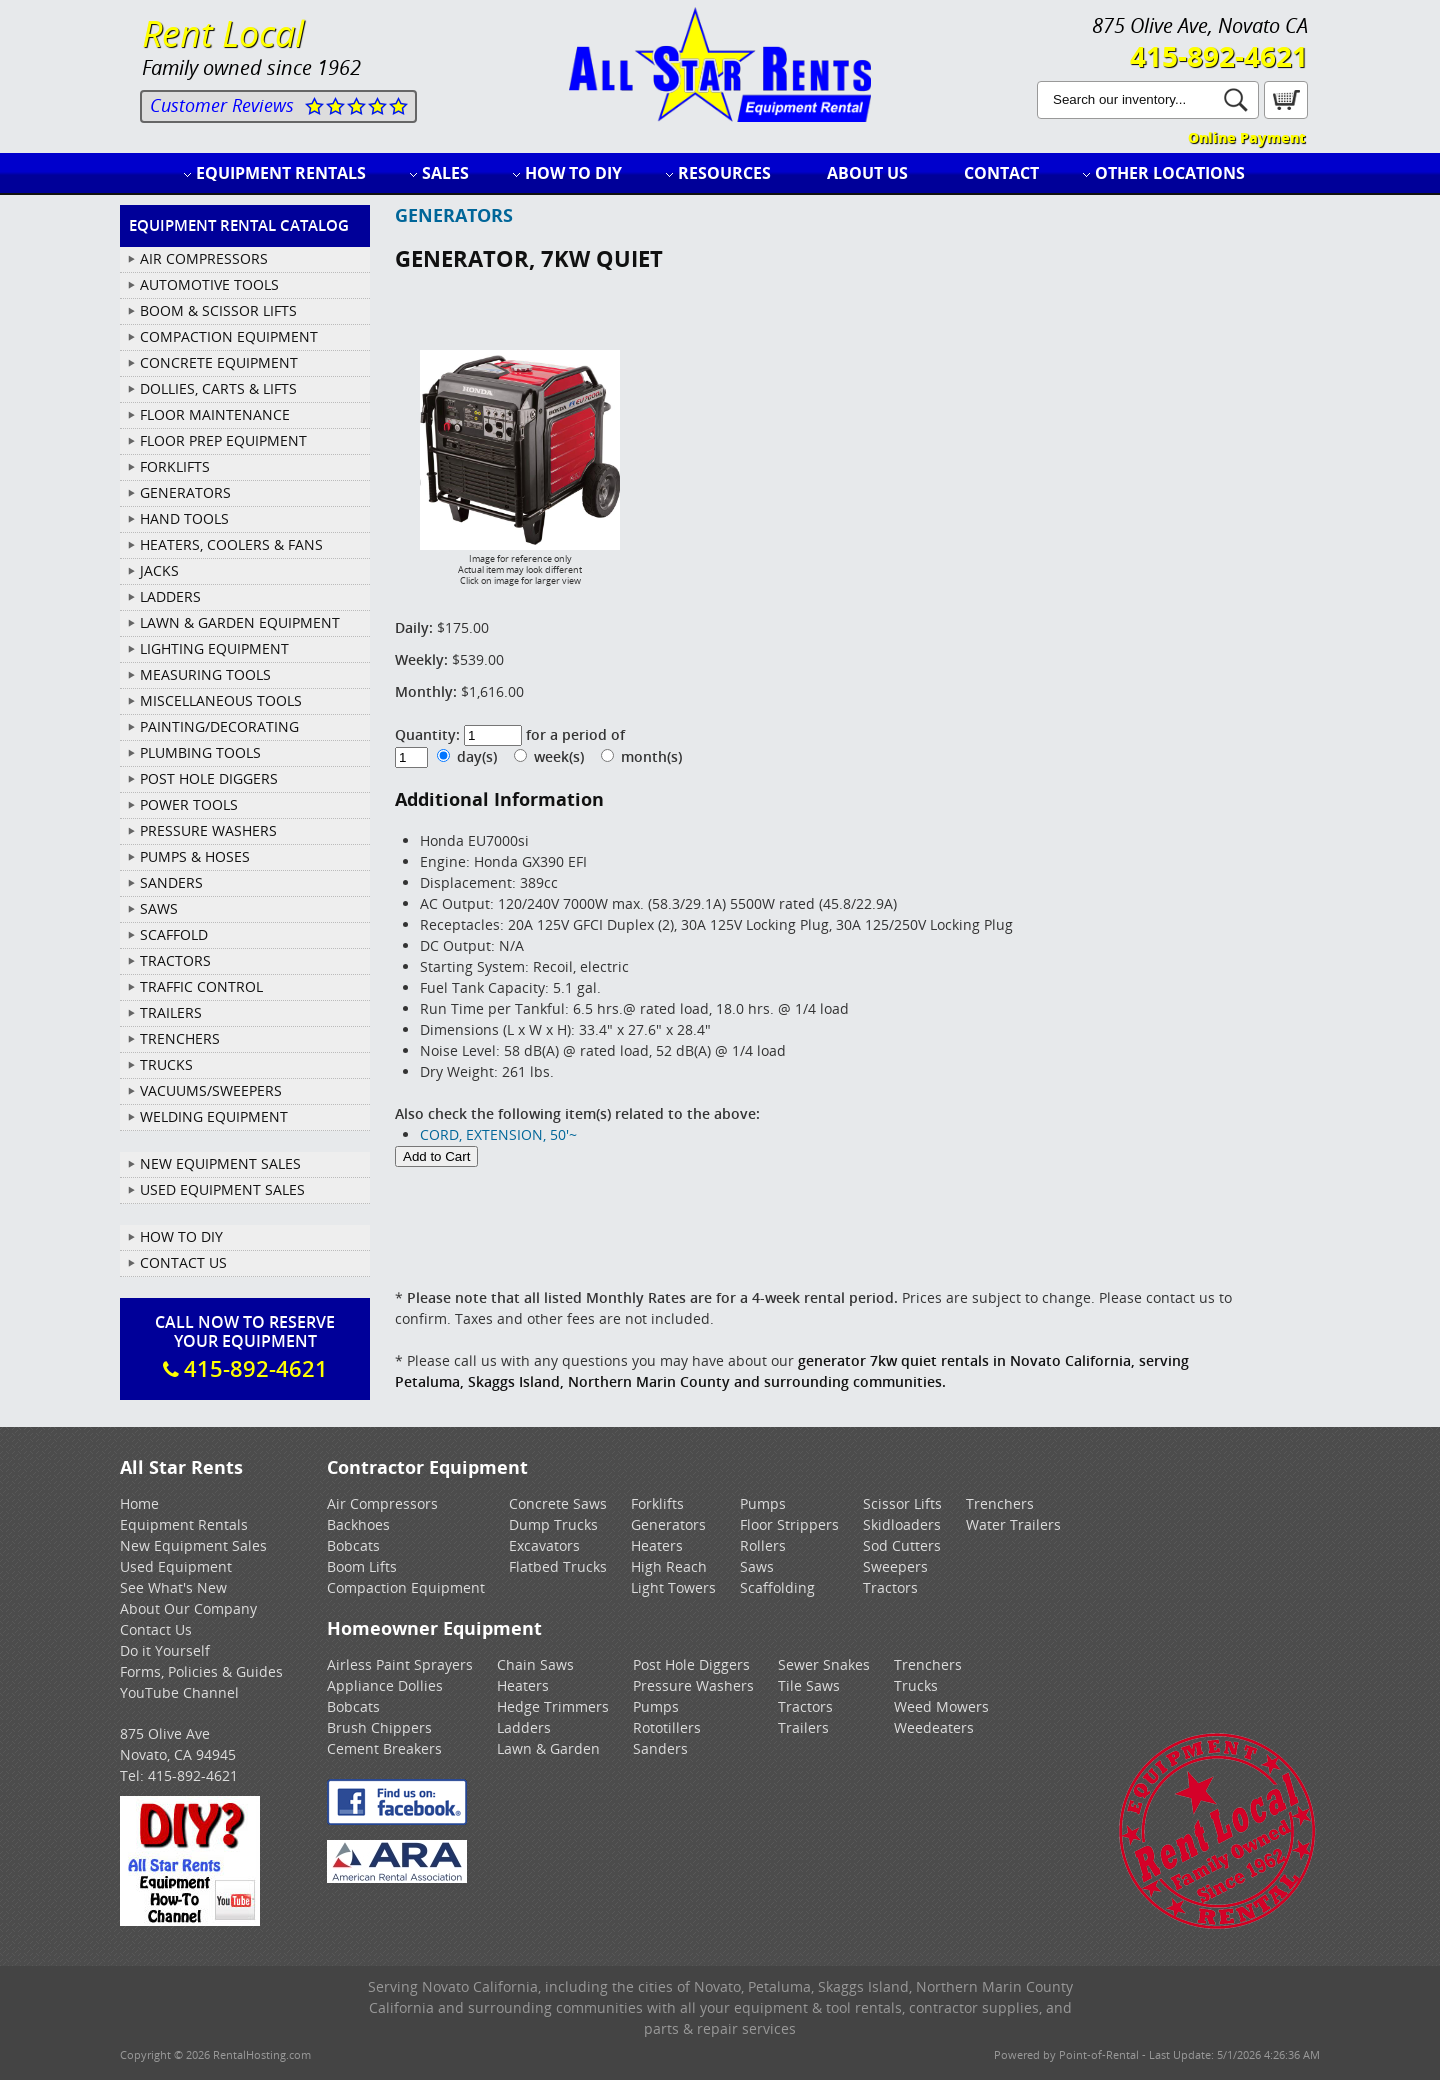 The width and height of the screenshot is (1440, 2080). I want to click on PRESSURE WASHERS, so click(208, 830).